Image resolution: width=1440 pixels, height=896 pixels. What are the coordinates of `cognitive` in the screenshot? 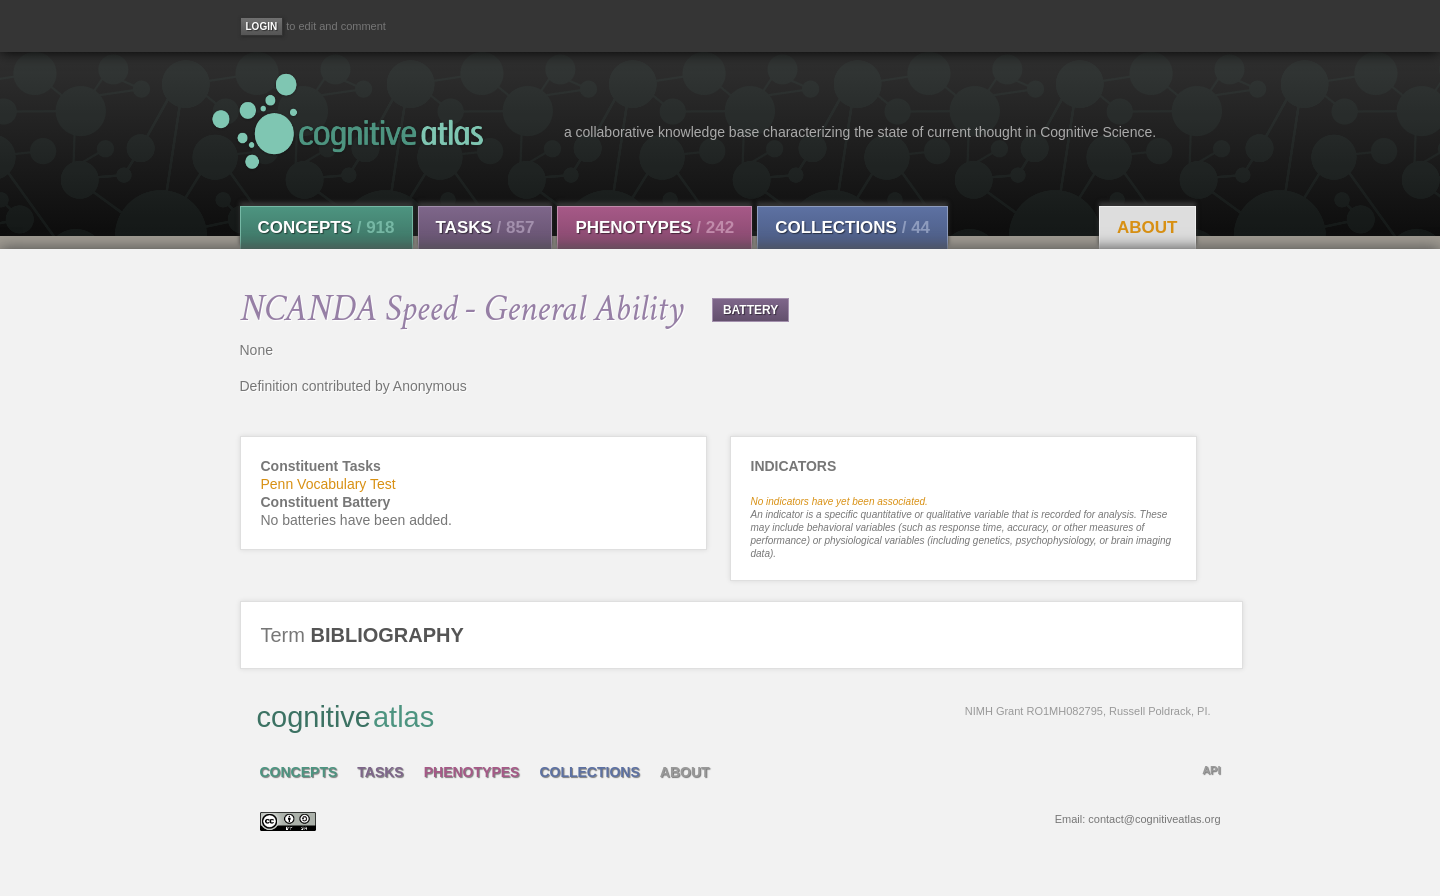 It's located at (734, 716).